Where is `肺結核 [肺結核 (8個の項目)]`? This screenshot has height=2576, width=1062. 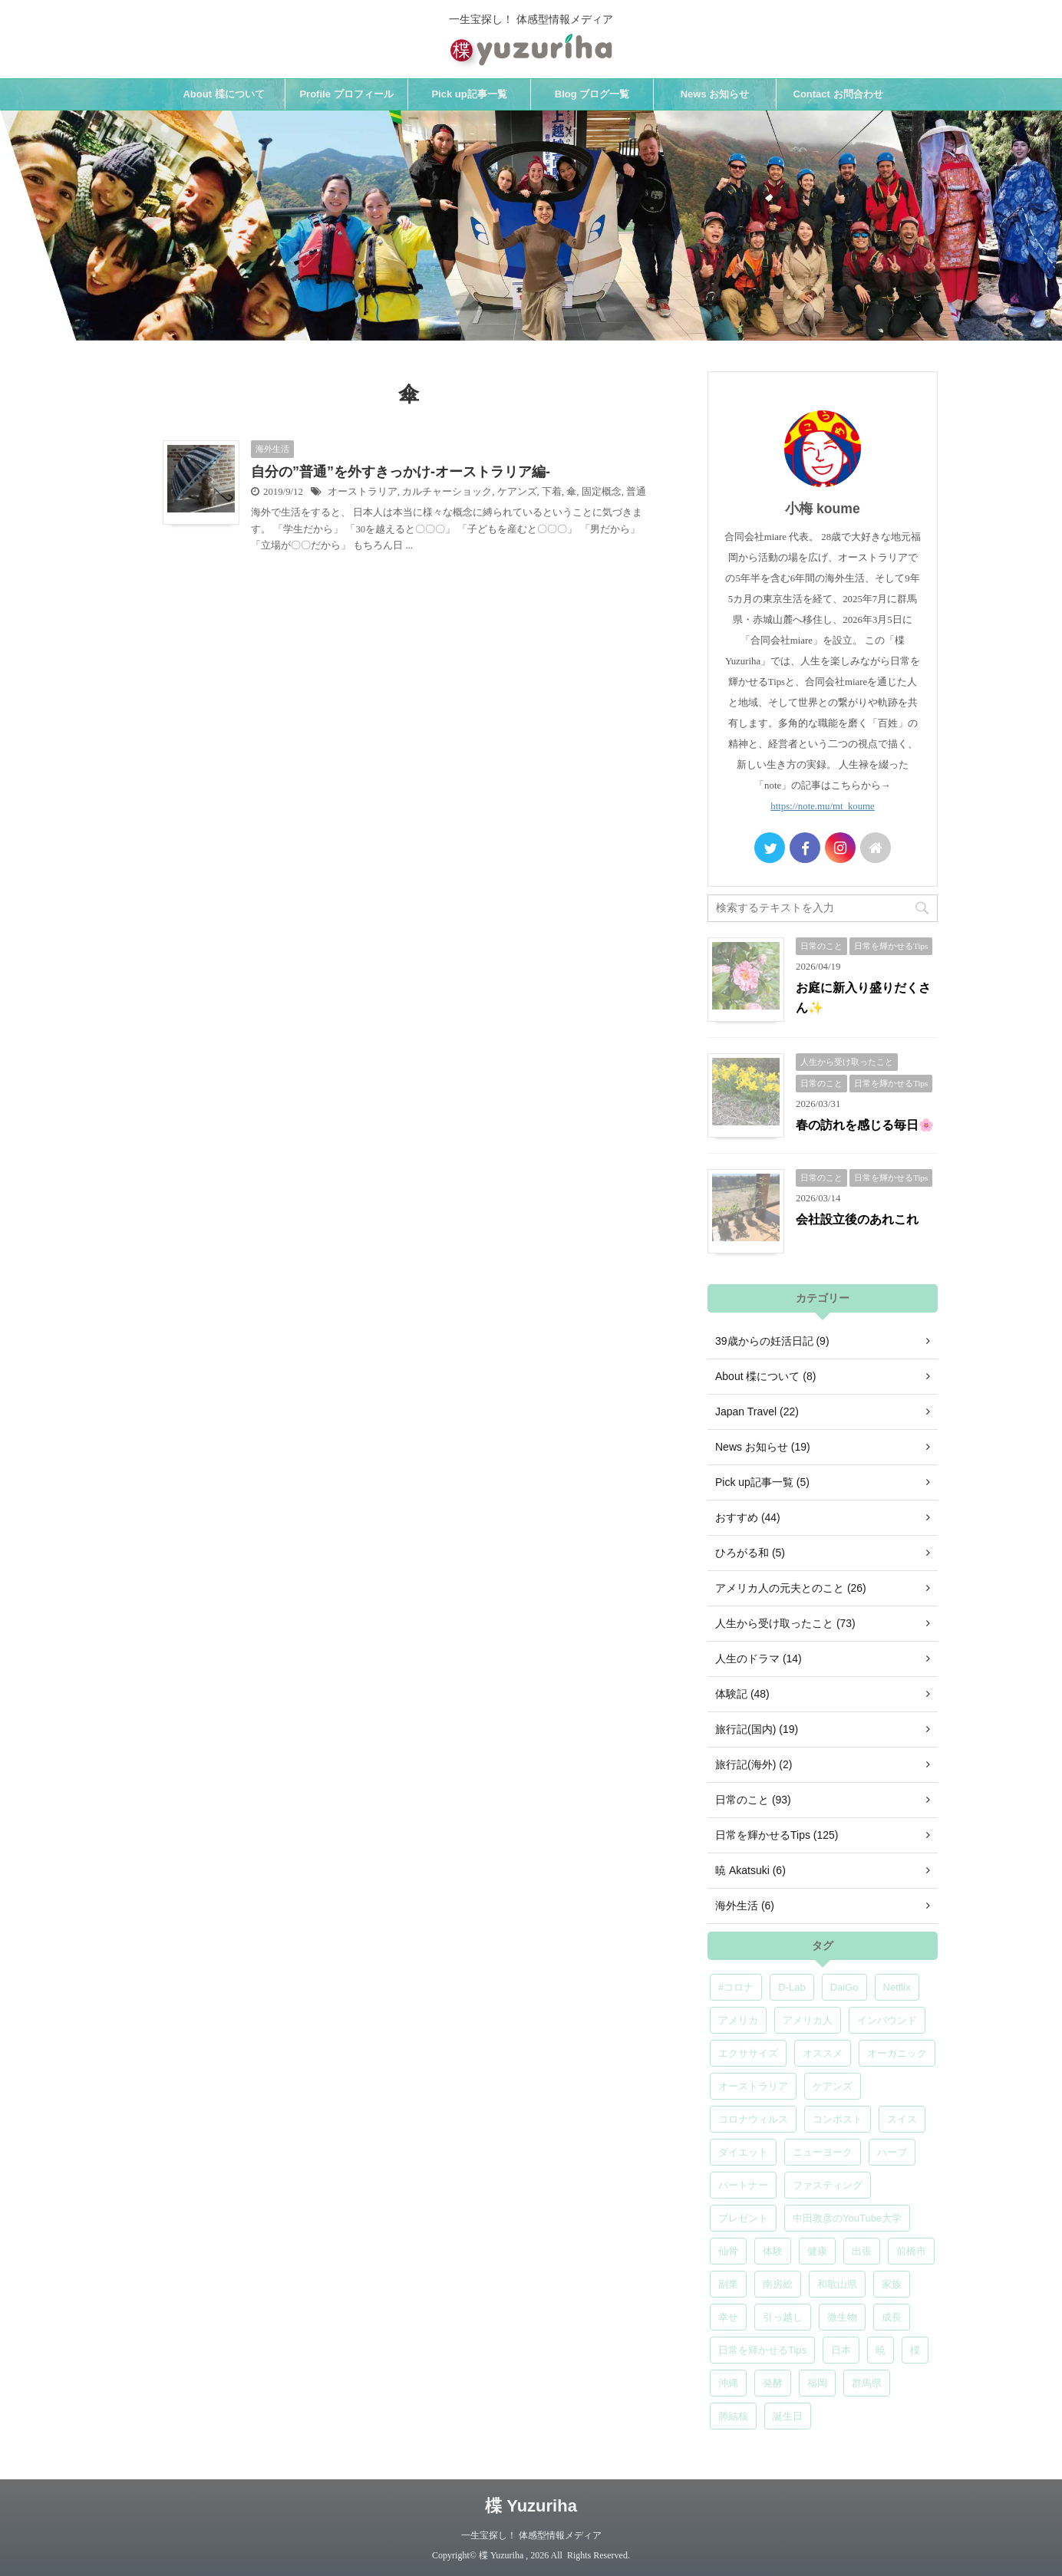
肺結核 [肺結核 (8個の項目)] is located at coordinates (733, 2416).